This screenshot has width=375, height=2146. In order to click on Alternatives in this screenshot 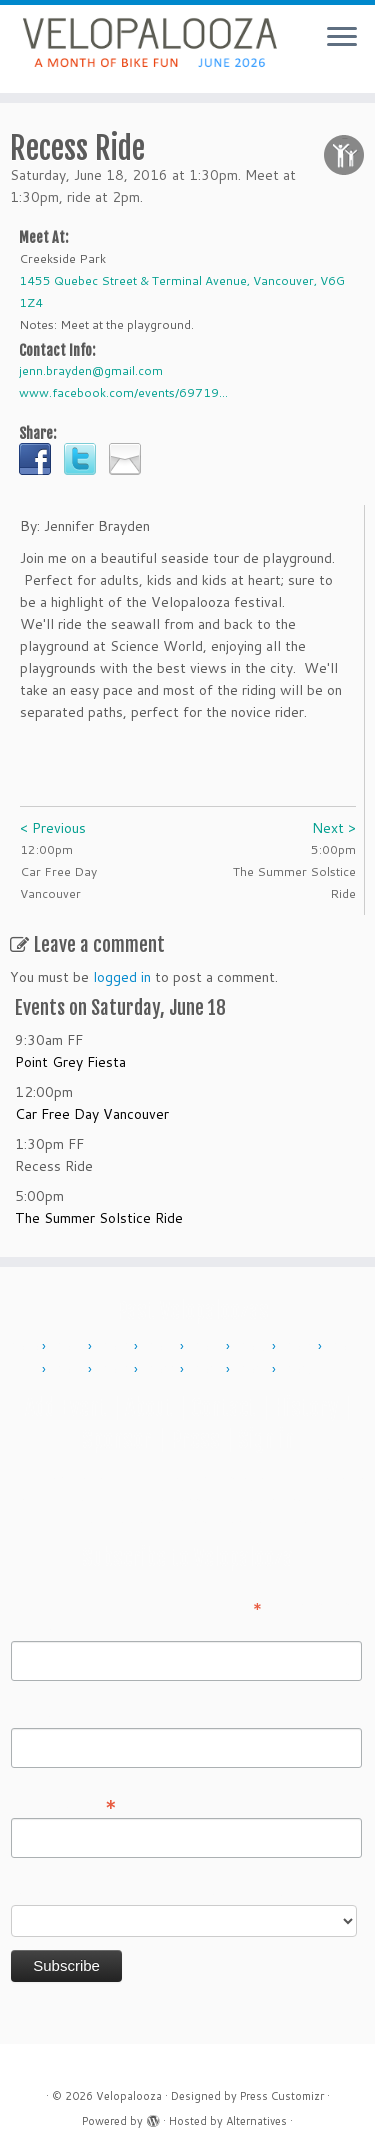, I will do `click(256, 2121)`.